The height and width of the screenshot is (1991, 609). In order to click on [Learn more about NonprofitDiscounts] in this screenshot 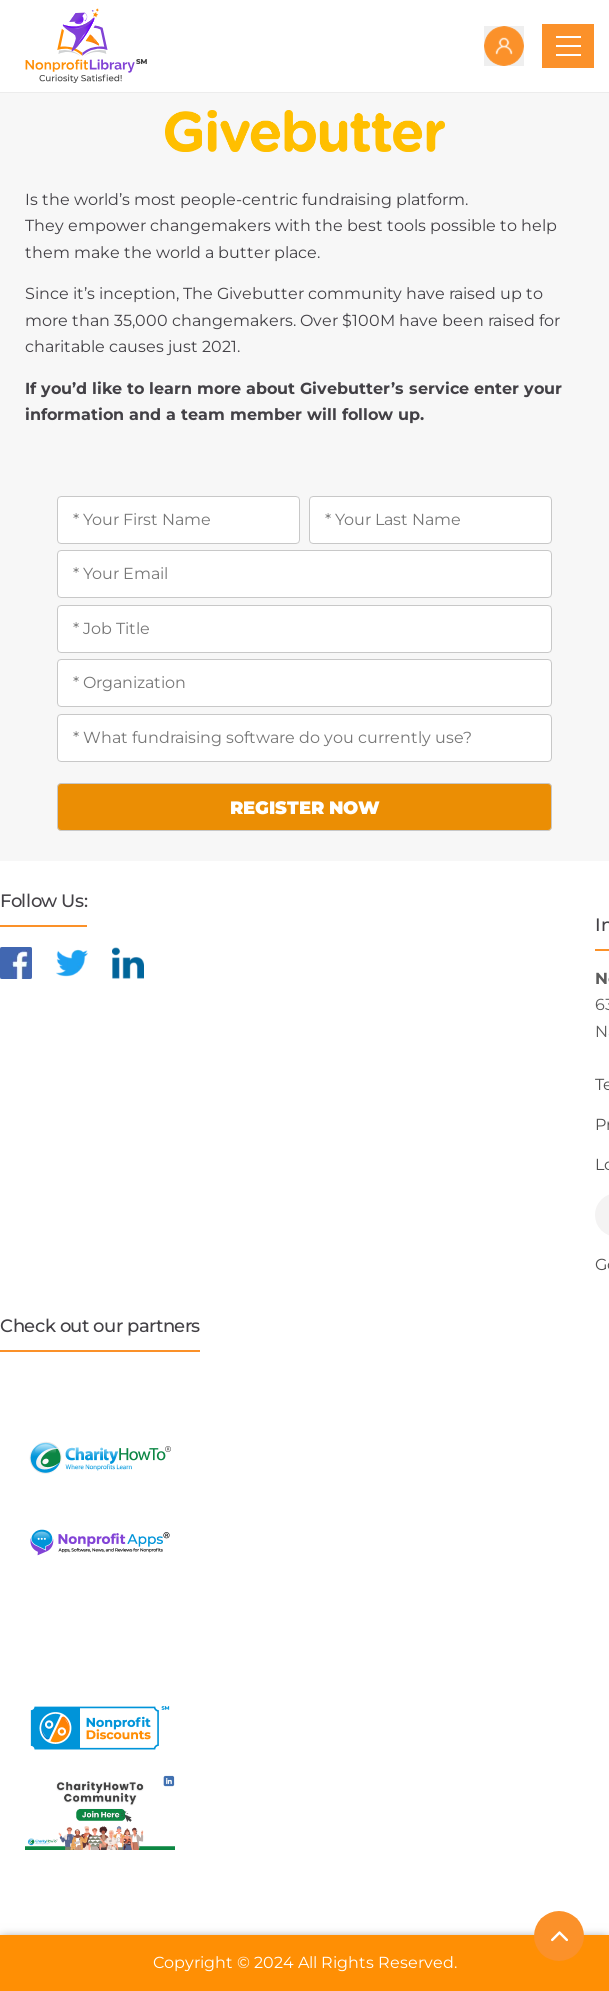, I will do `click(100, 1725)`.